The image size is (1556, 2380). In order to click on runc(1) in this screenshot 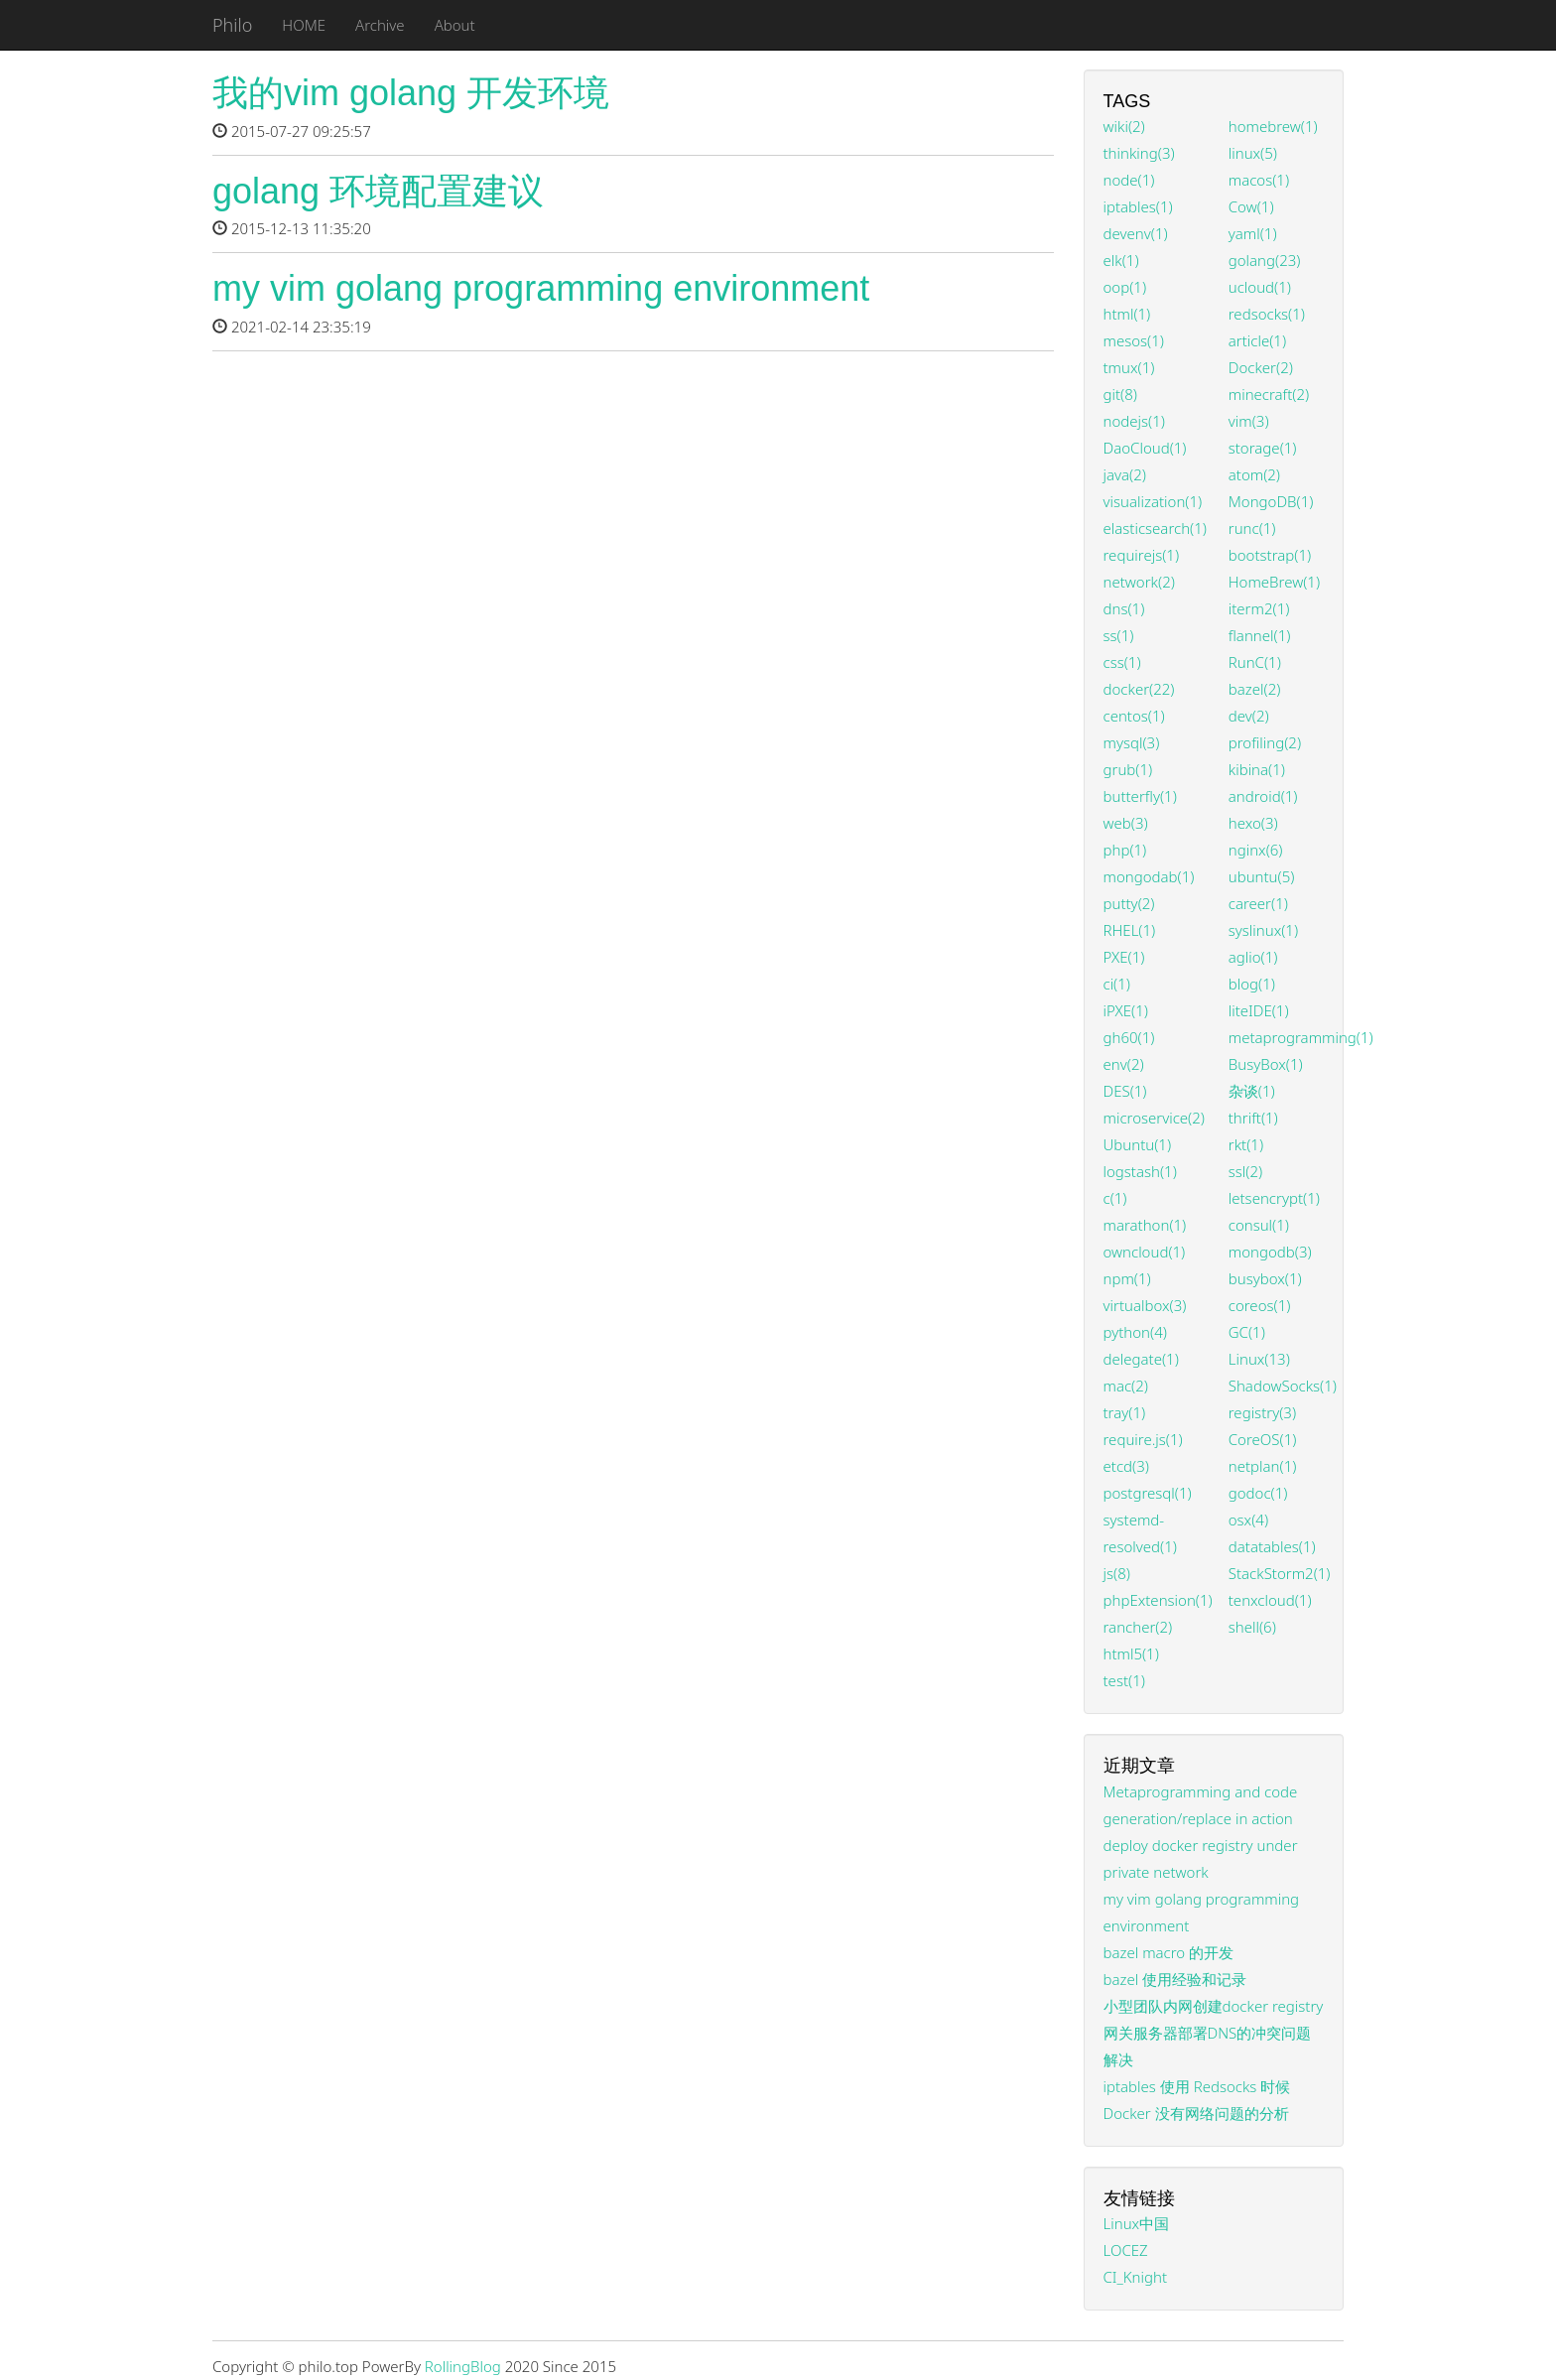, I will do `click(1252, 528)`.